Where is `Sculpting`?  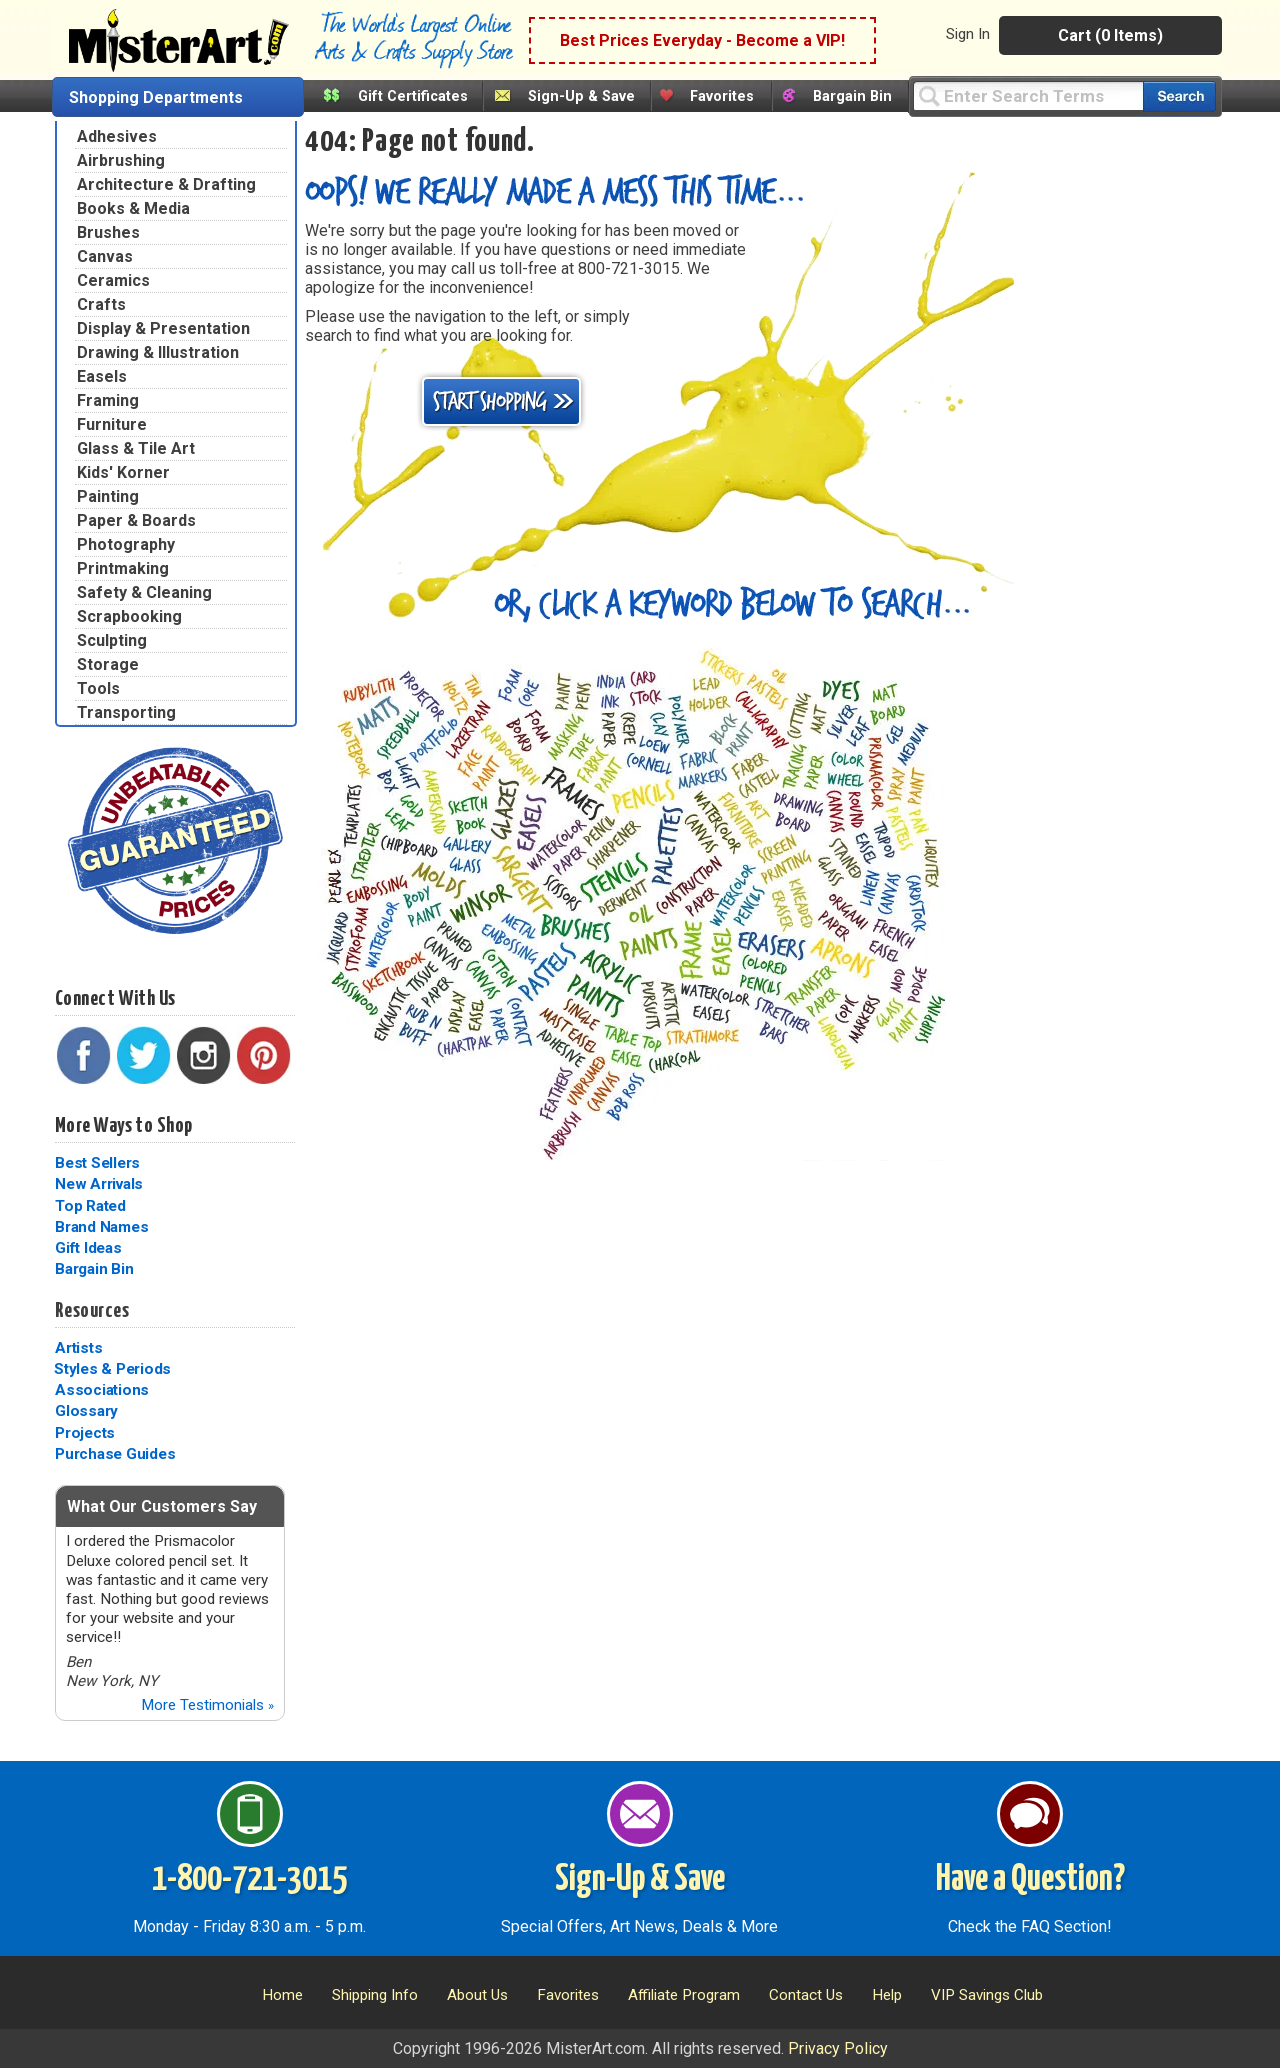 Sculpting is located at coordinates (112, 640).